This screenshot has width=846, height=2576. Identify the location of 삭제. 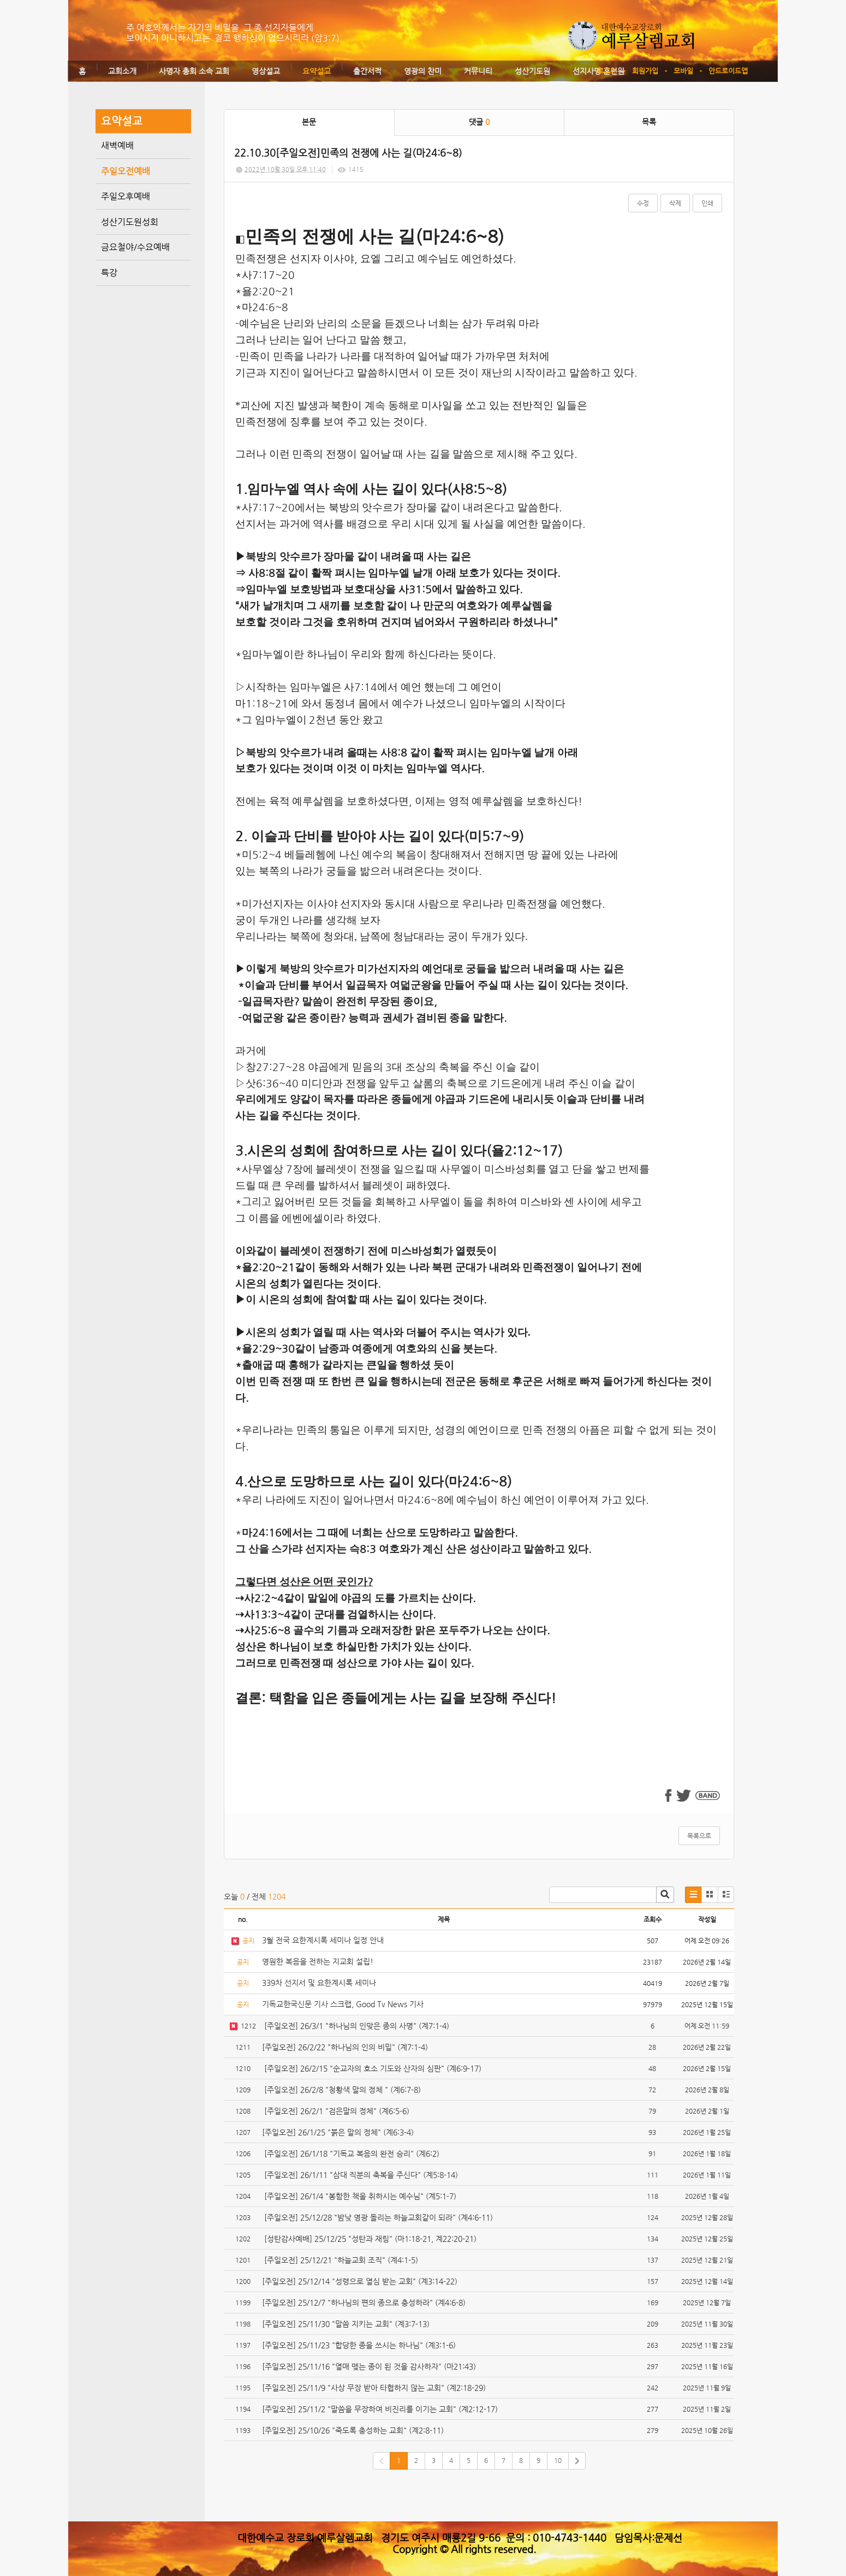
(675, 203).